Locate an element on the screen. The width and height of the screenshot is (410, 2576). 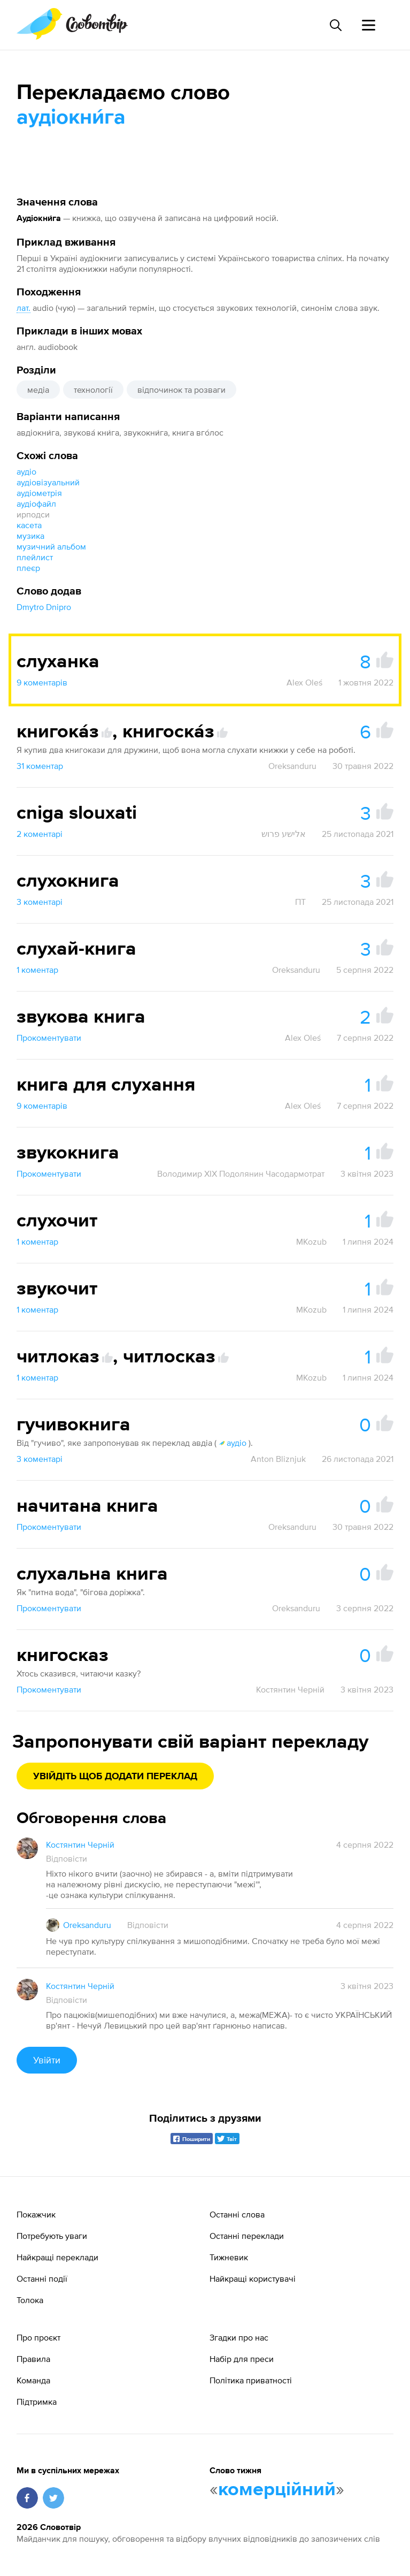
Політика приватності is located at coordinates (251, 2380).